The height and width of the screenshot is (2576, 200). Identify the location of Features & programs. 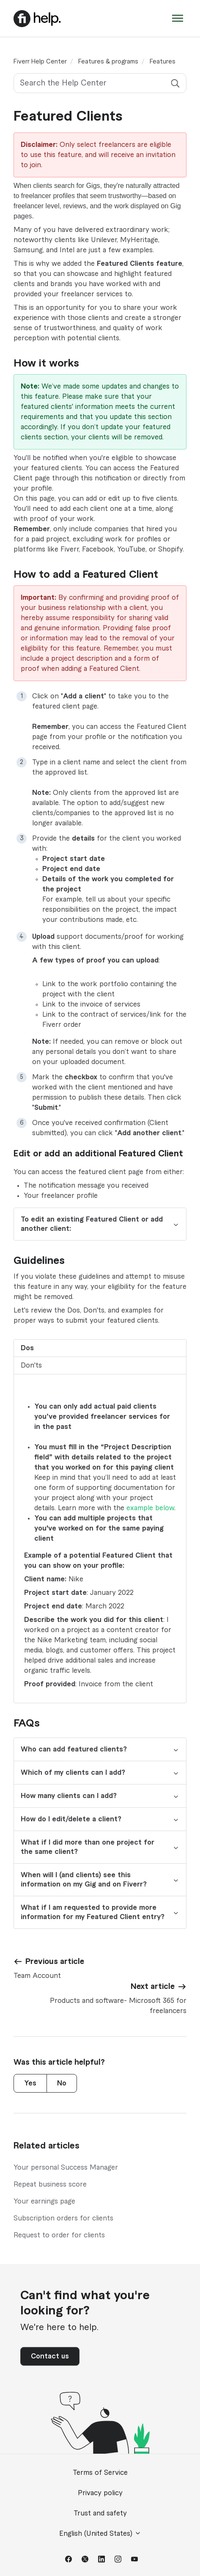
(108, 62).